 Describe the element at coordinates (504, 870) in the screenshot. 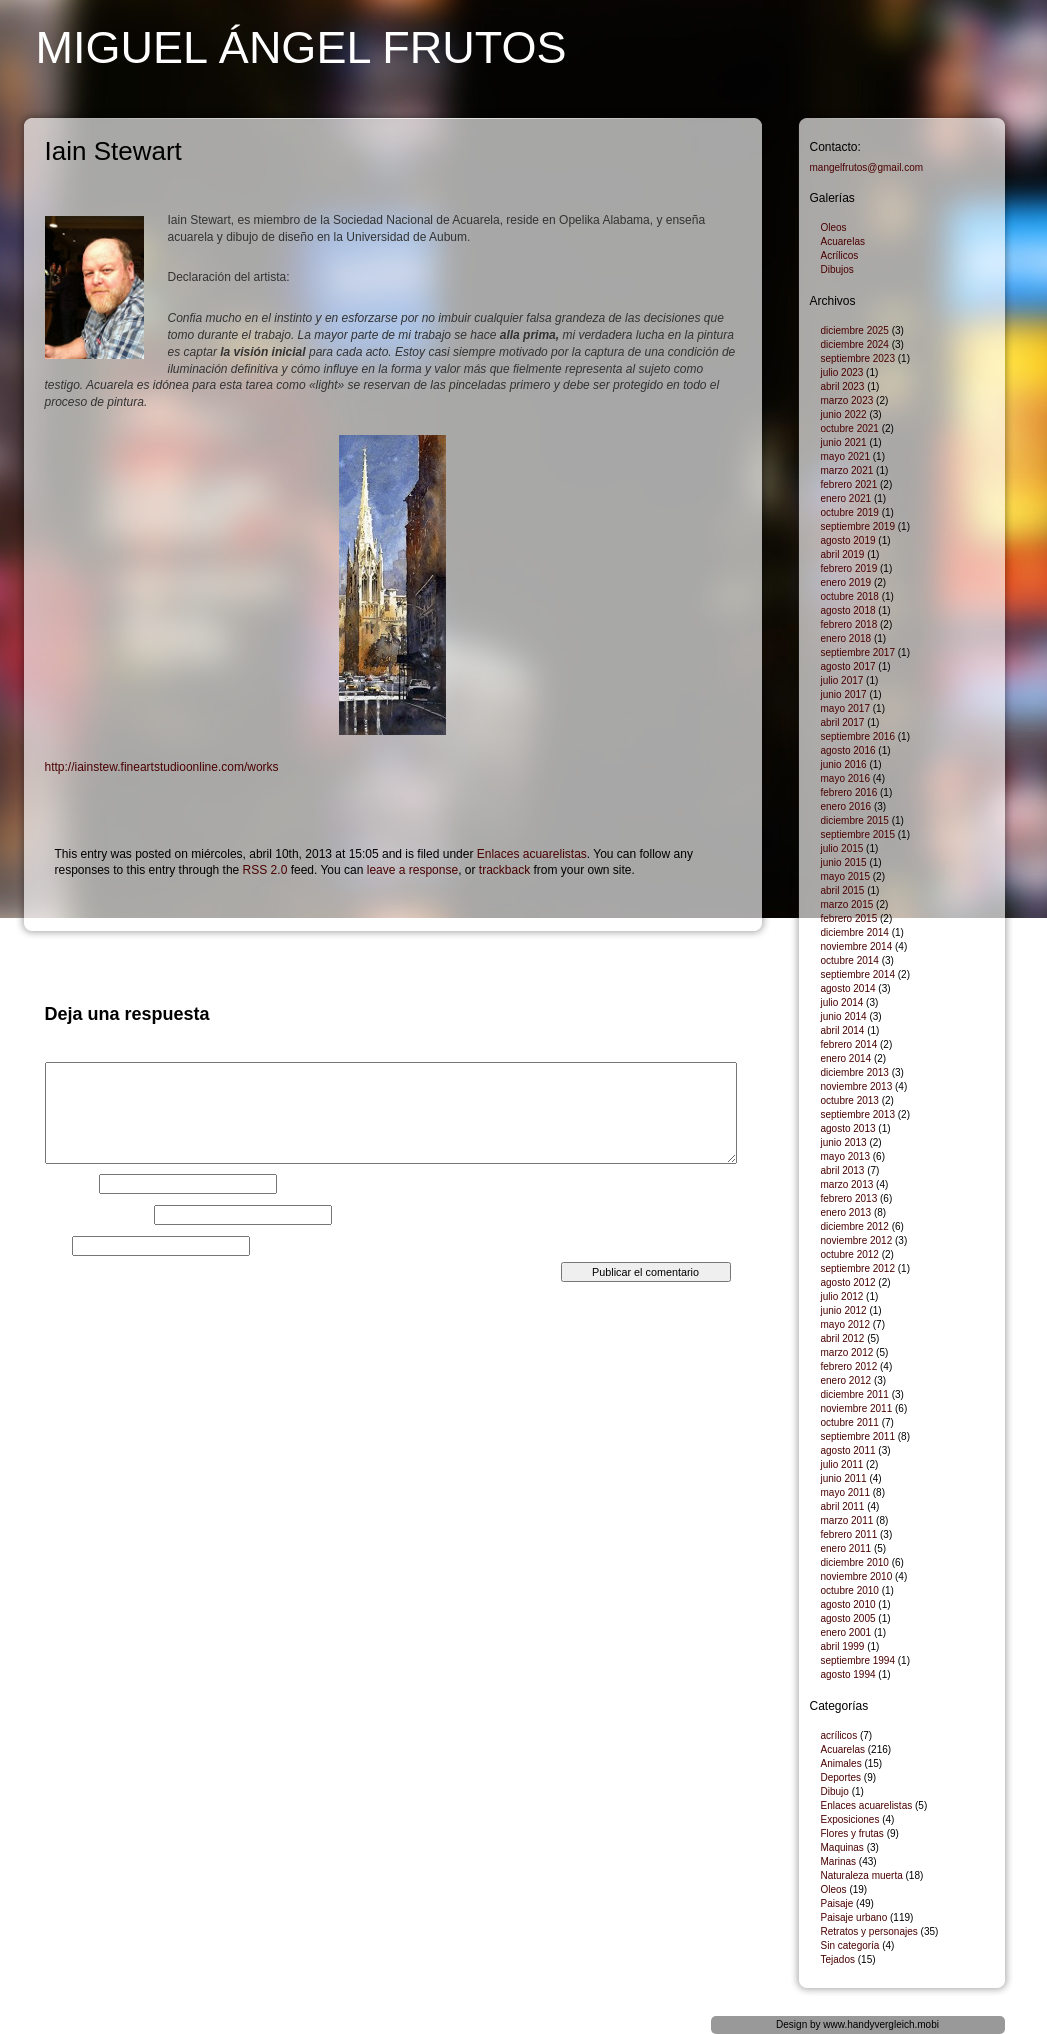

I see `trackback` at that location.